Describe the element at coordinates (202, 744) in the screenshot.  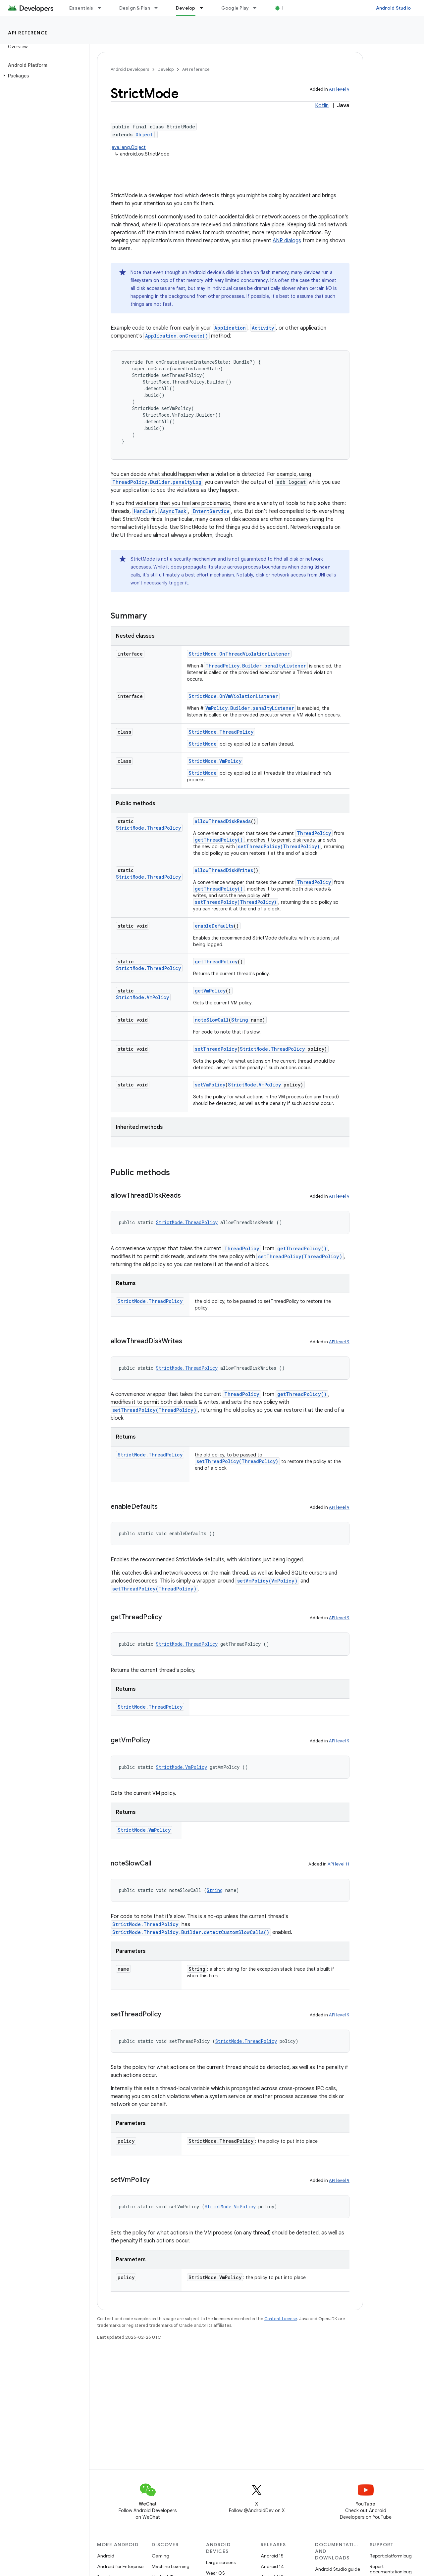
I see `StrictMode` at that location.